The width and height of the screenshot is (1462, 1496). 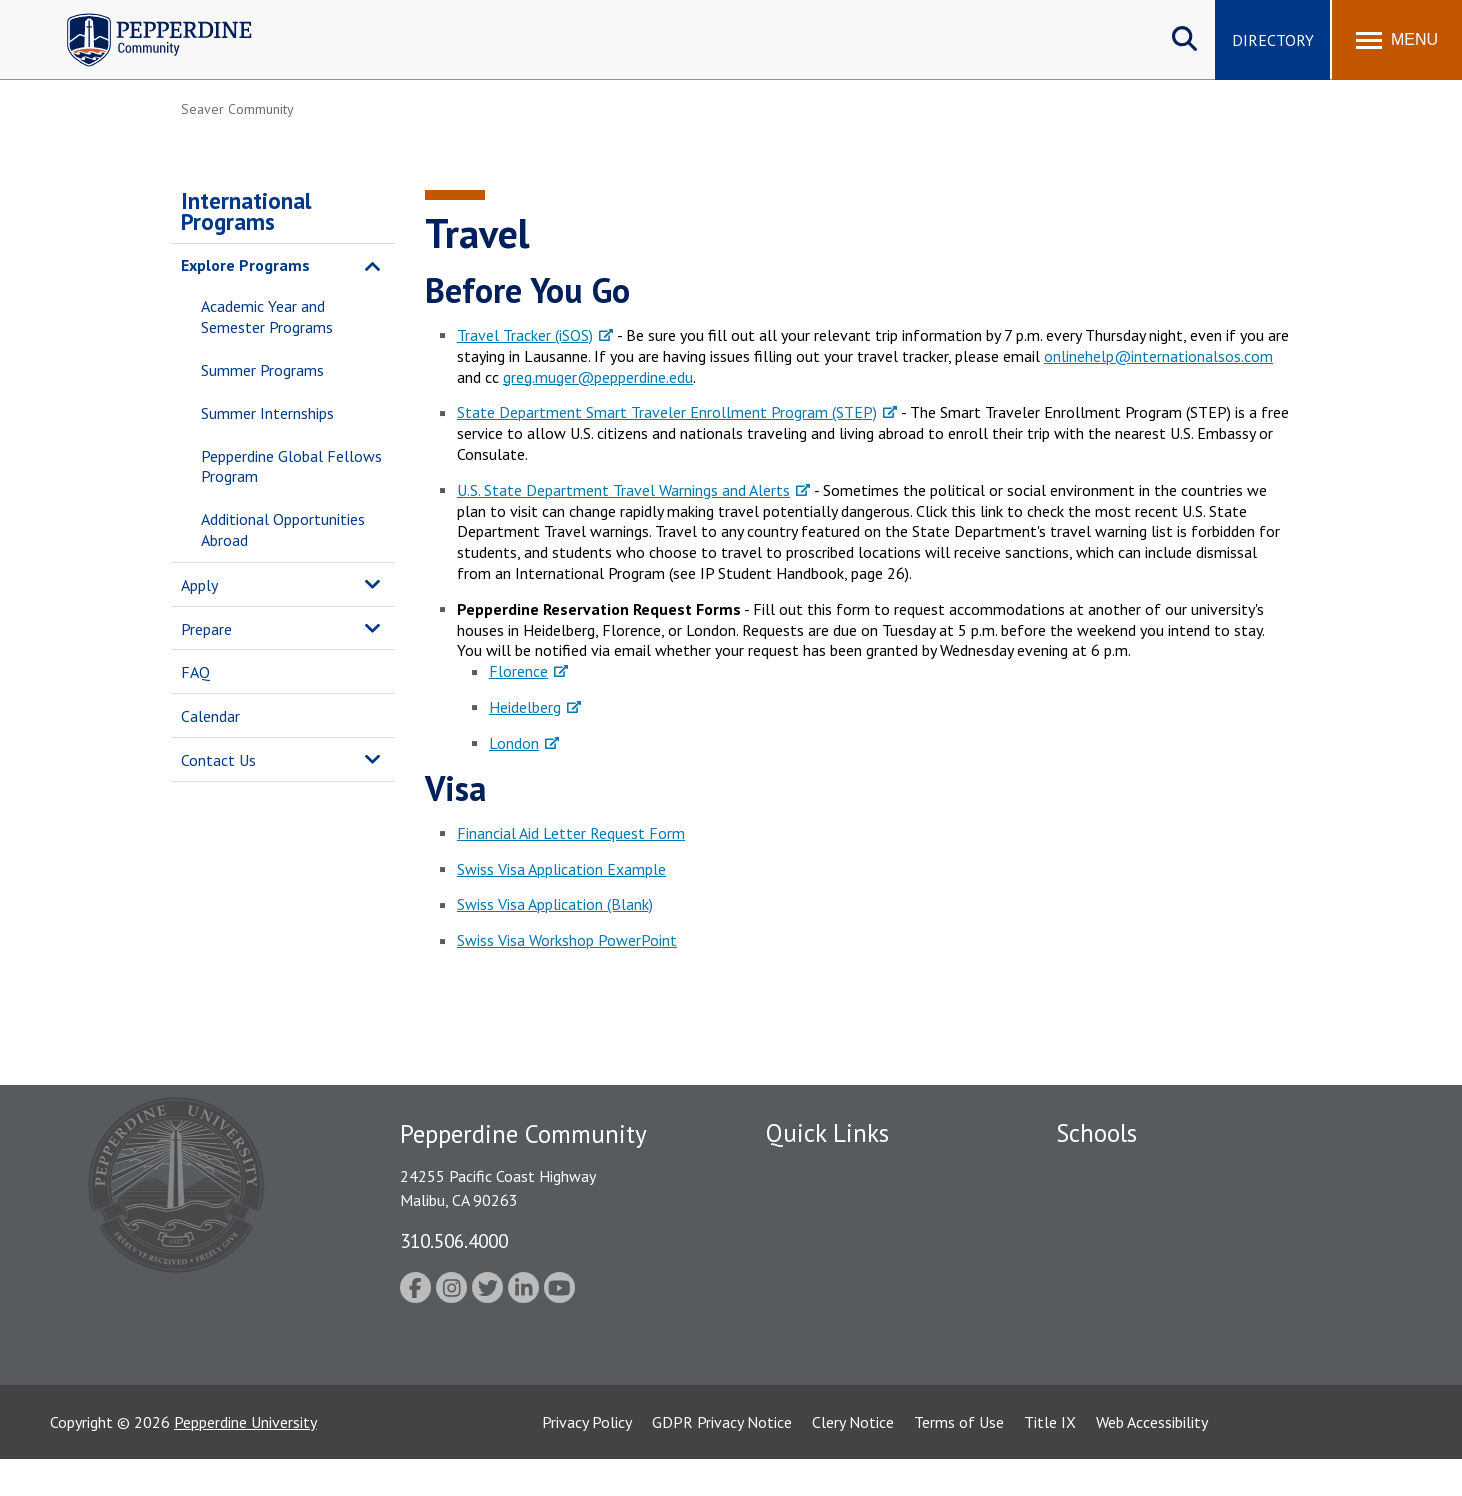 I want to click on Emergency Information, so click(x=845, y=1240).